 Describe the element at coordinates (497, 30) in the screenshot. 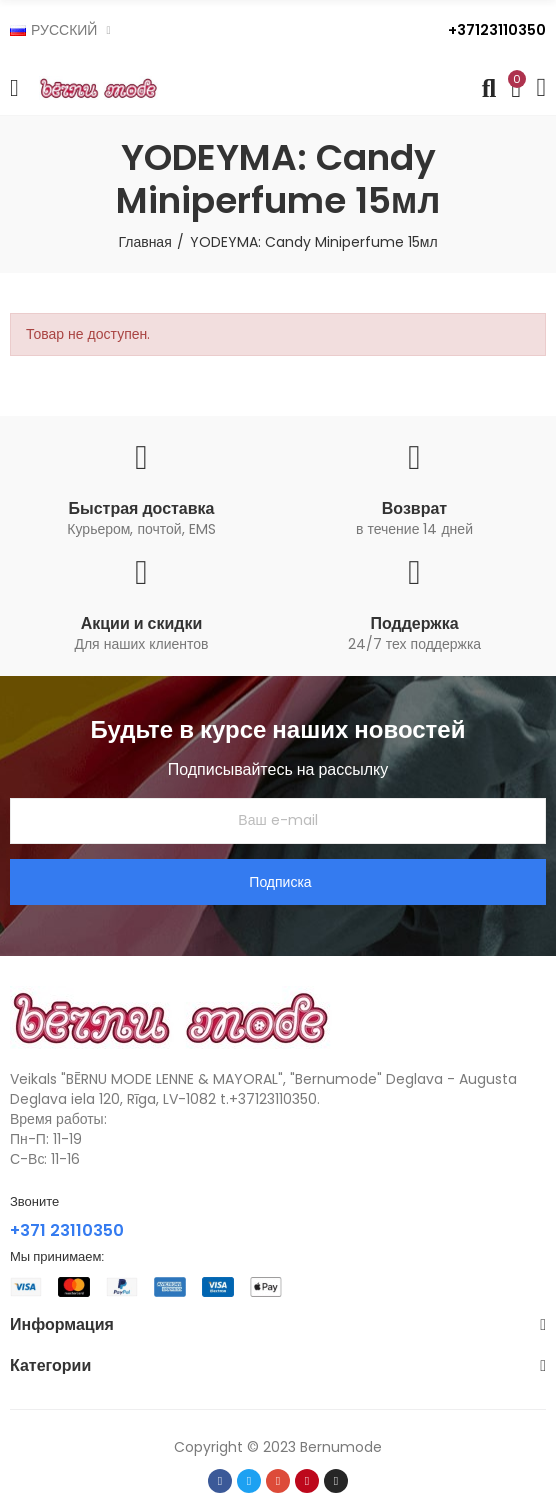

I see `+37123110350` at that location.